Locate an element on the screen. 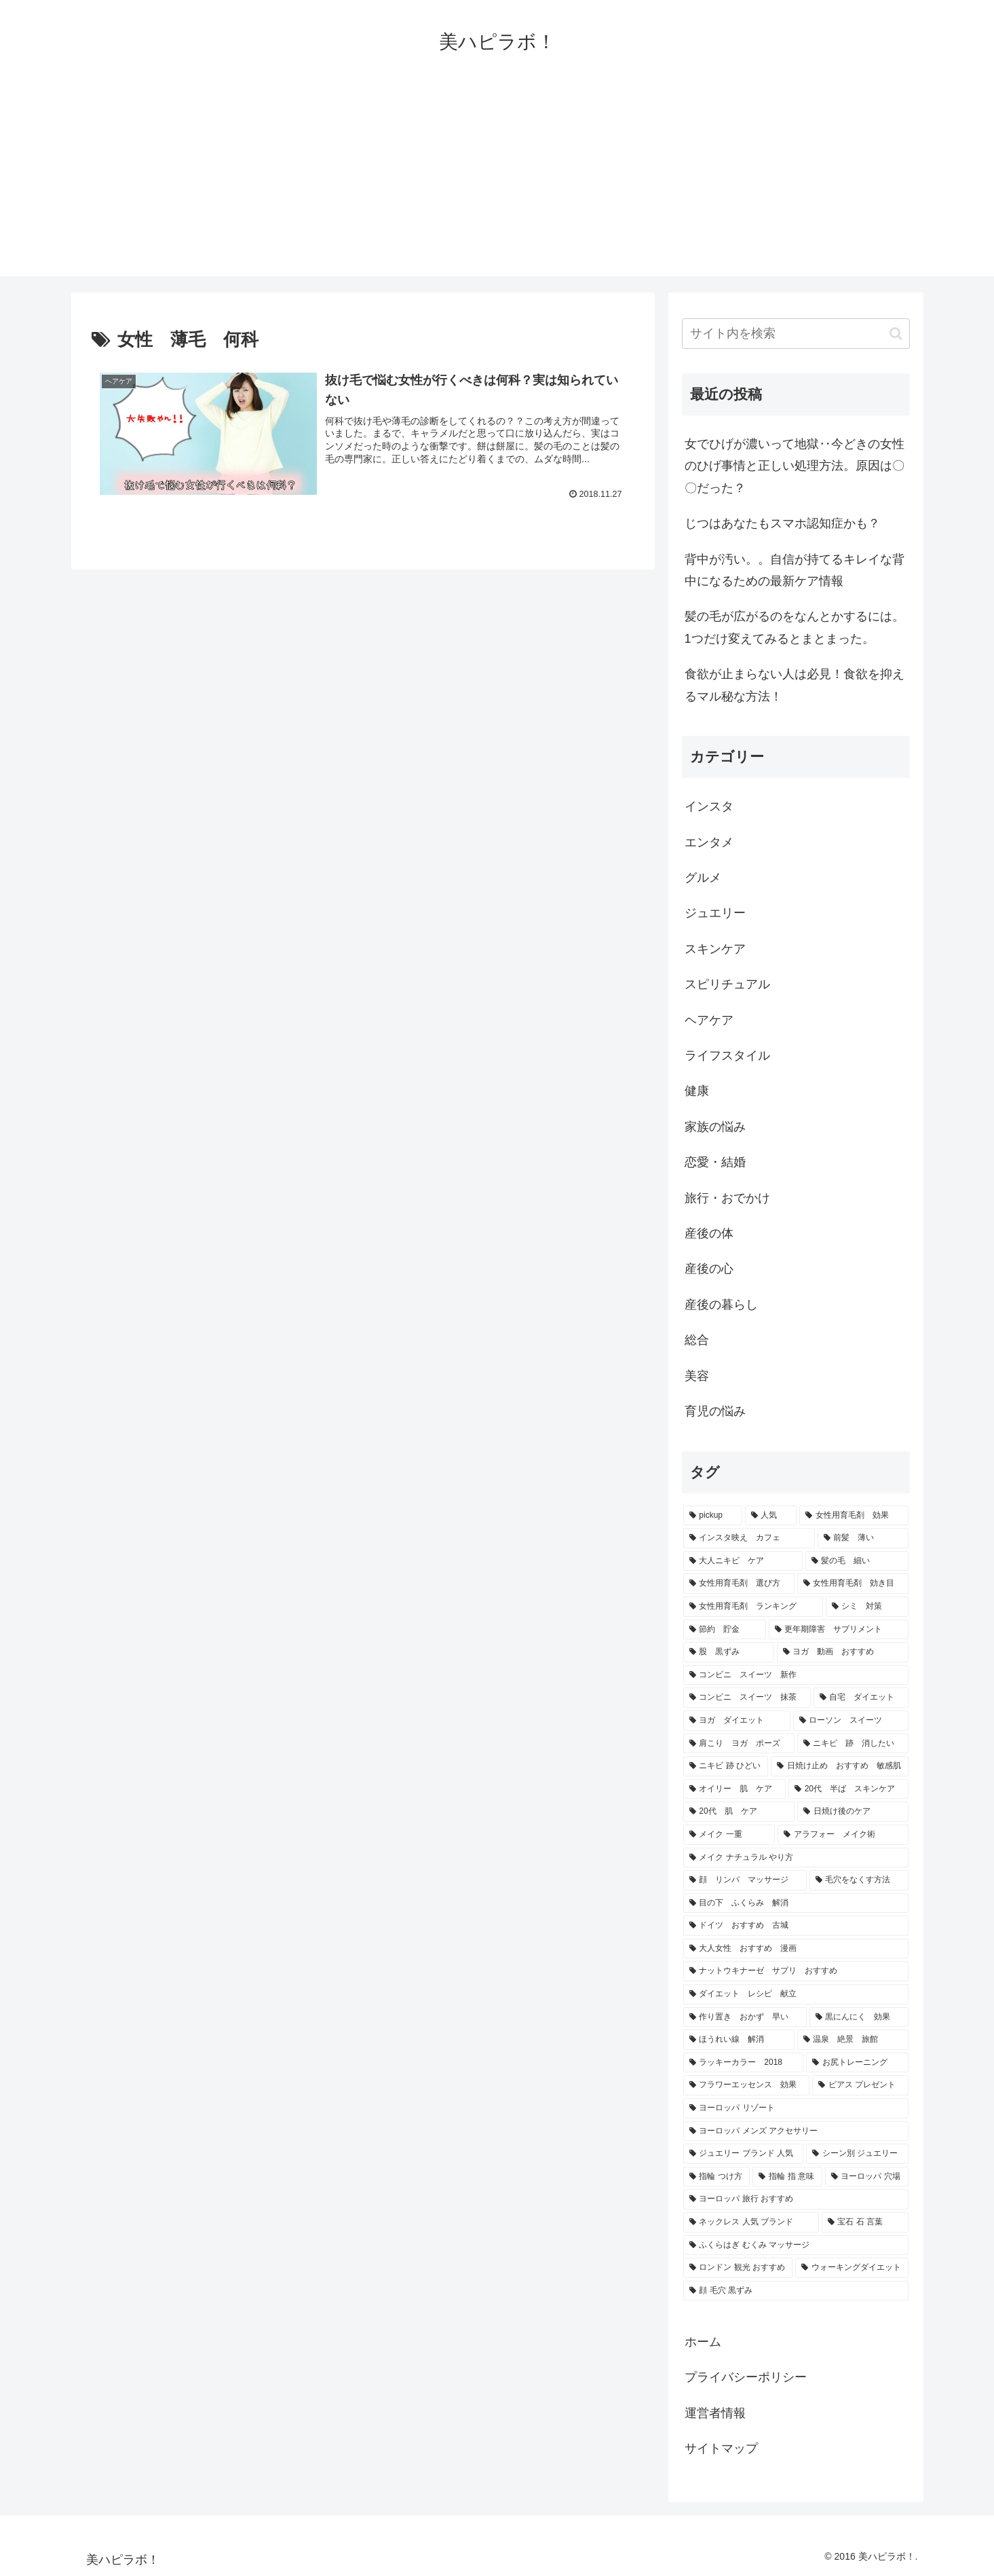  プライバシーポリシー is located at coordinates (746, 2377).